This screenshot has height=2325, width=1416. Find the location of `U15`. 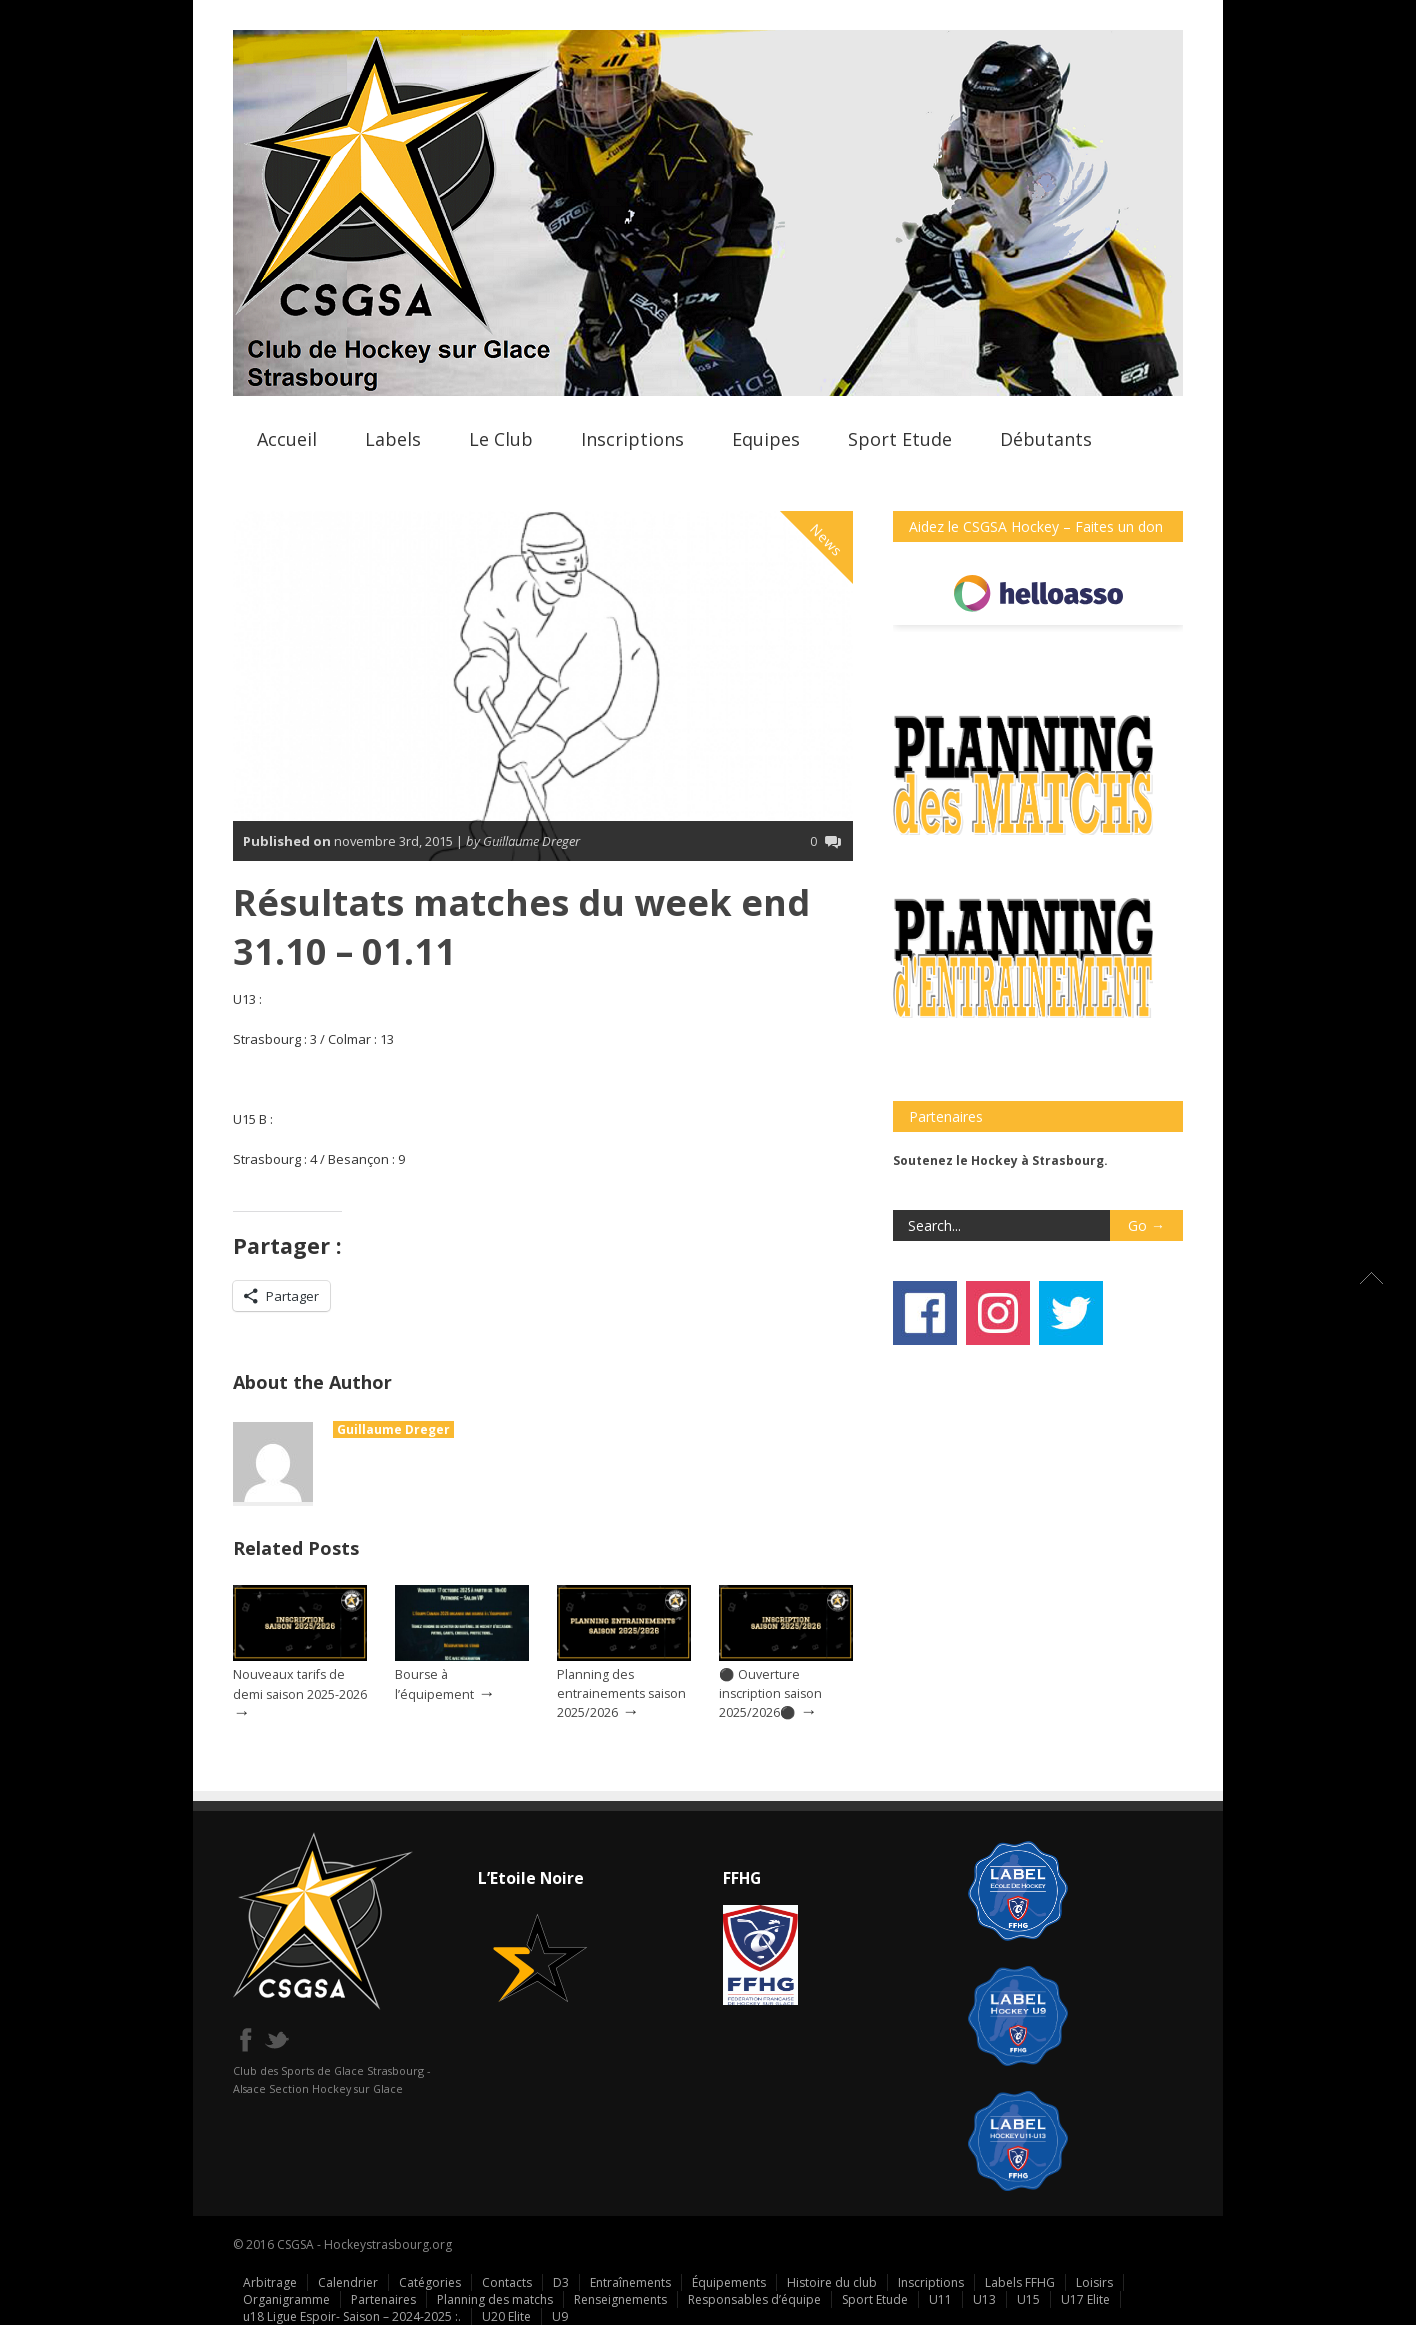

U15 is located at coordinates (1028, 2299).